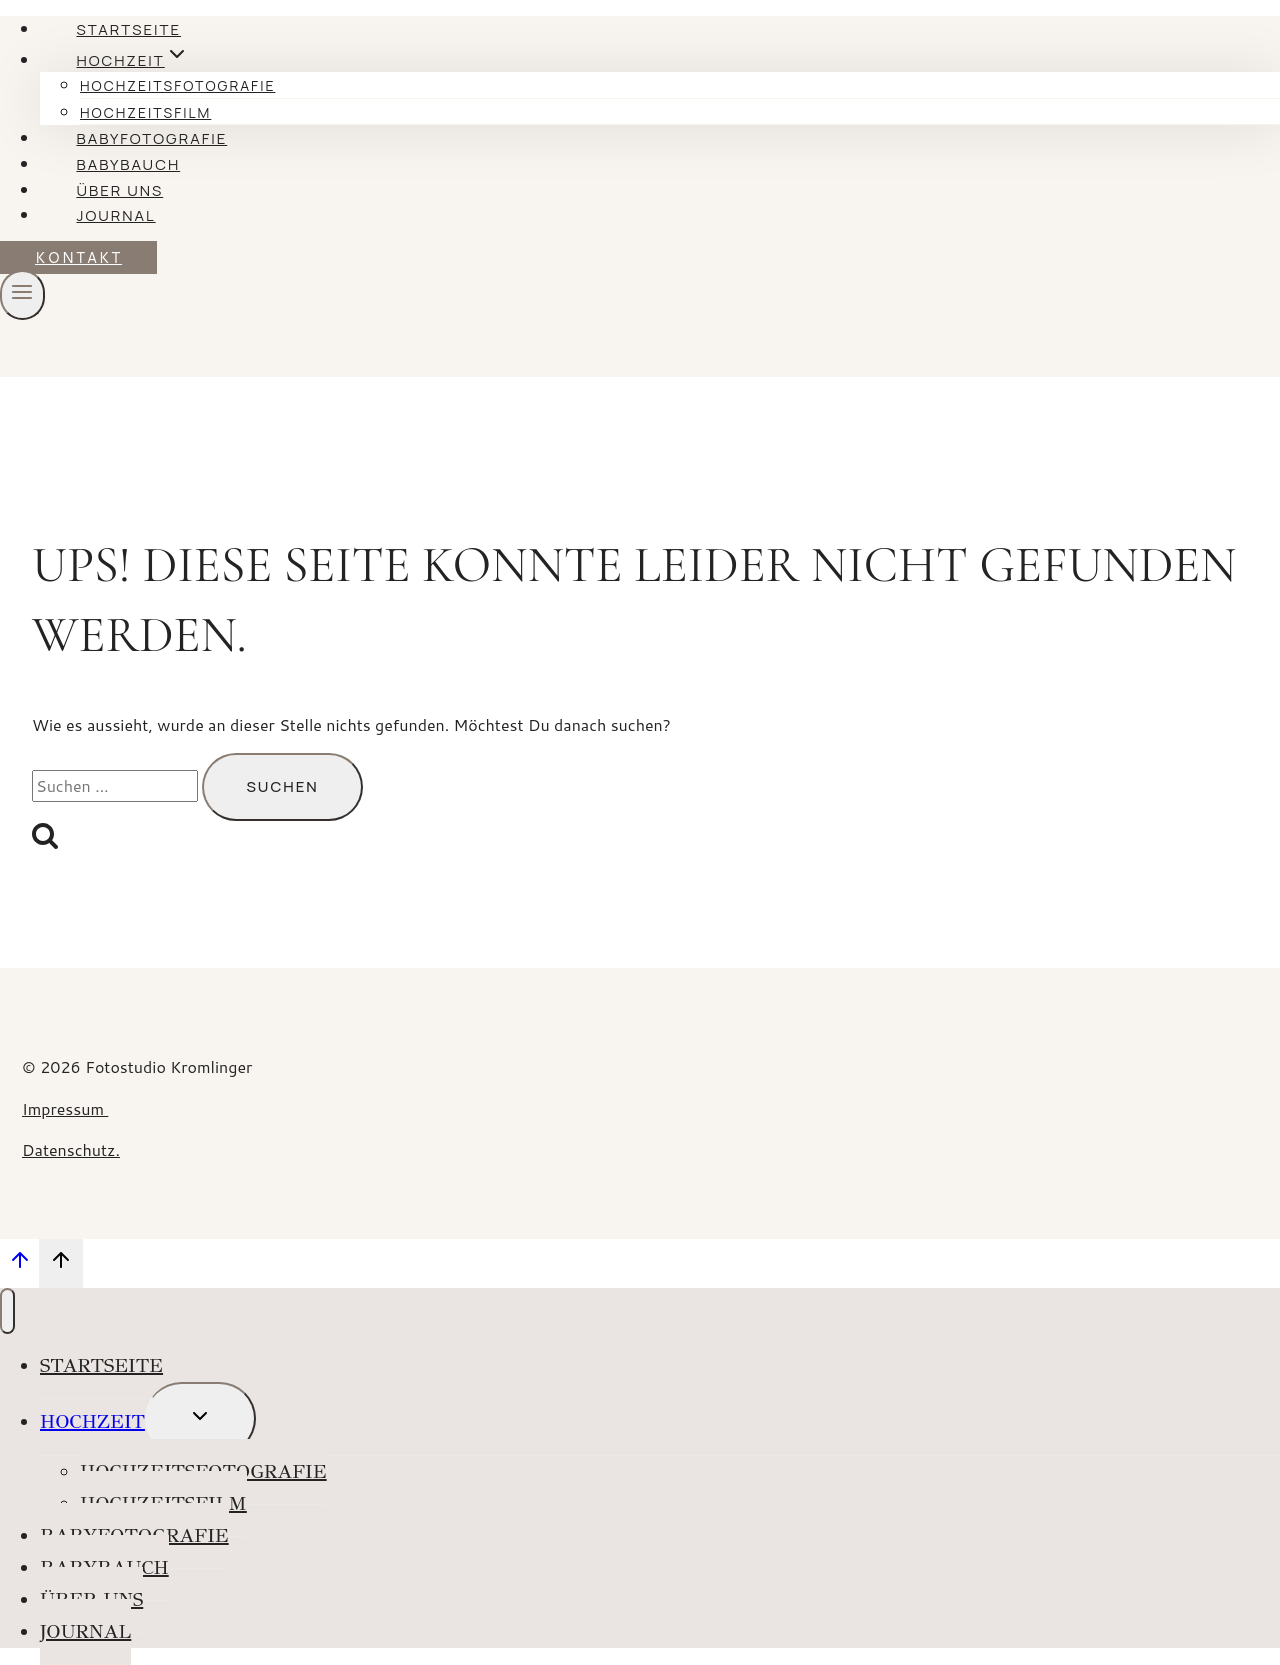 The image size is (1280, 1665). What do you see at coordinates (19, 1265) in the screenshot?
I see `[Nach oben scrollen]` at bounding box center [19, 1265].